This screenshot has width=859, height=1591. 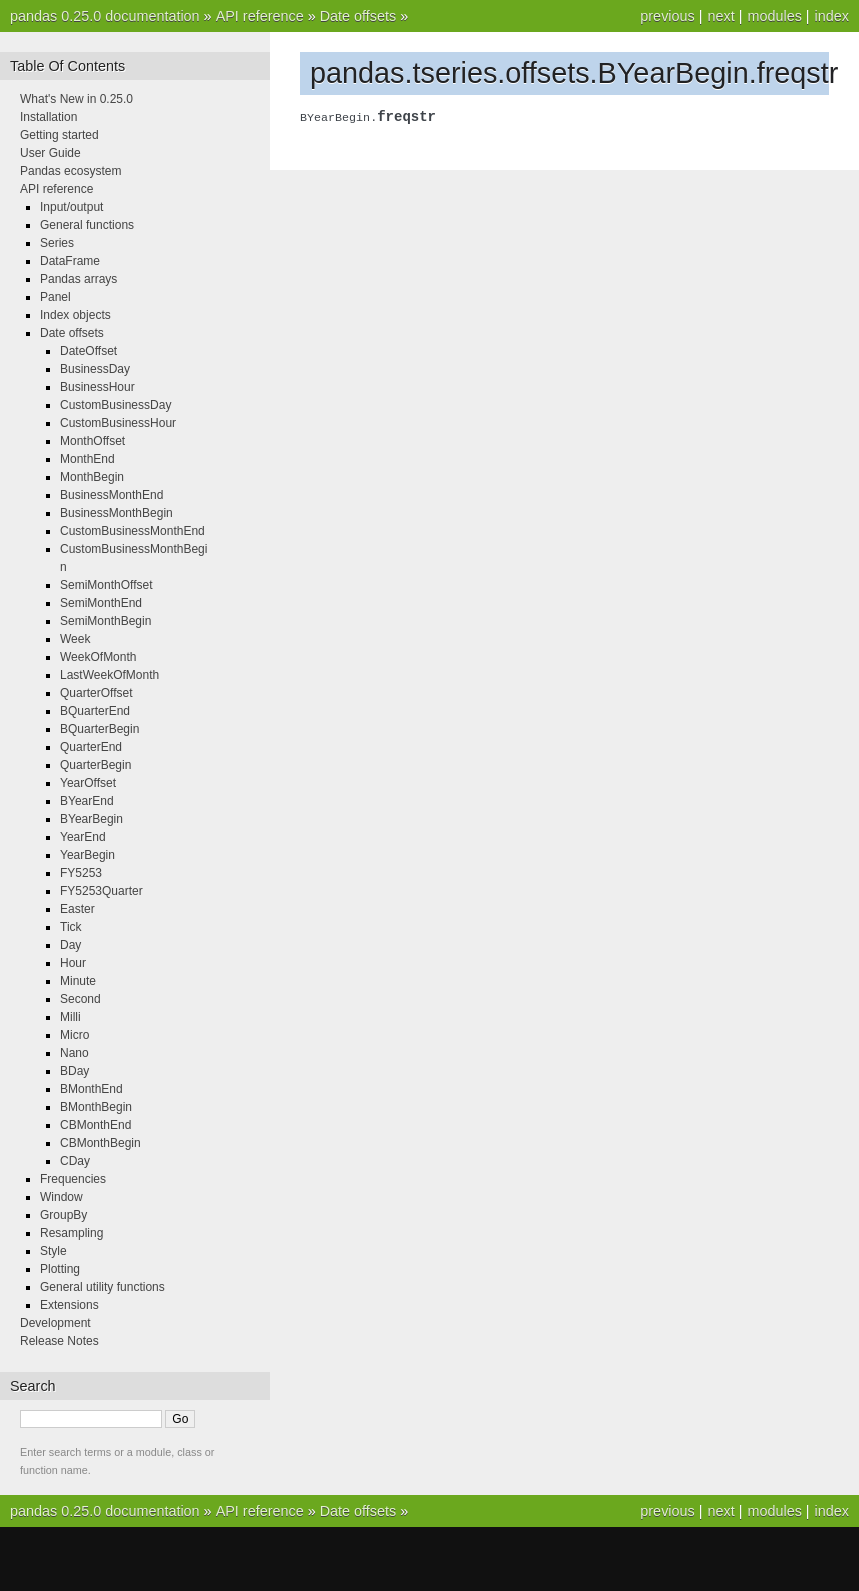 I want to click on next, so click(x=720, y=16).